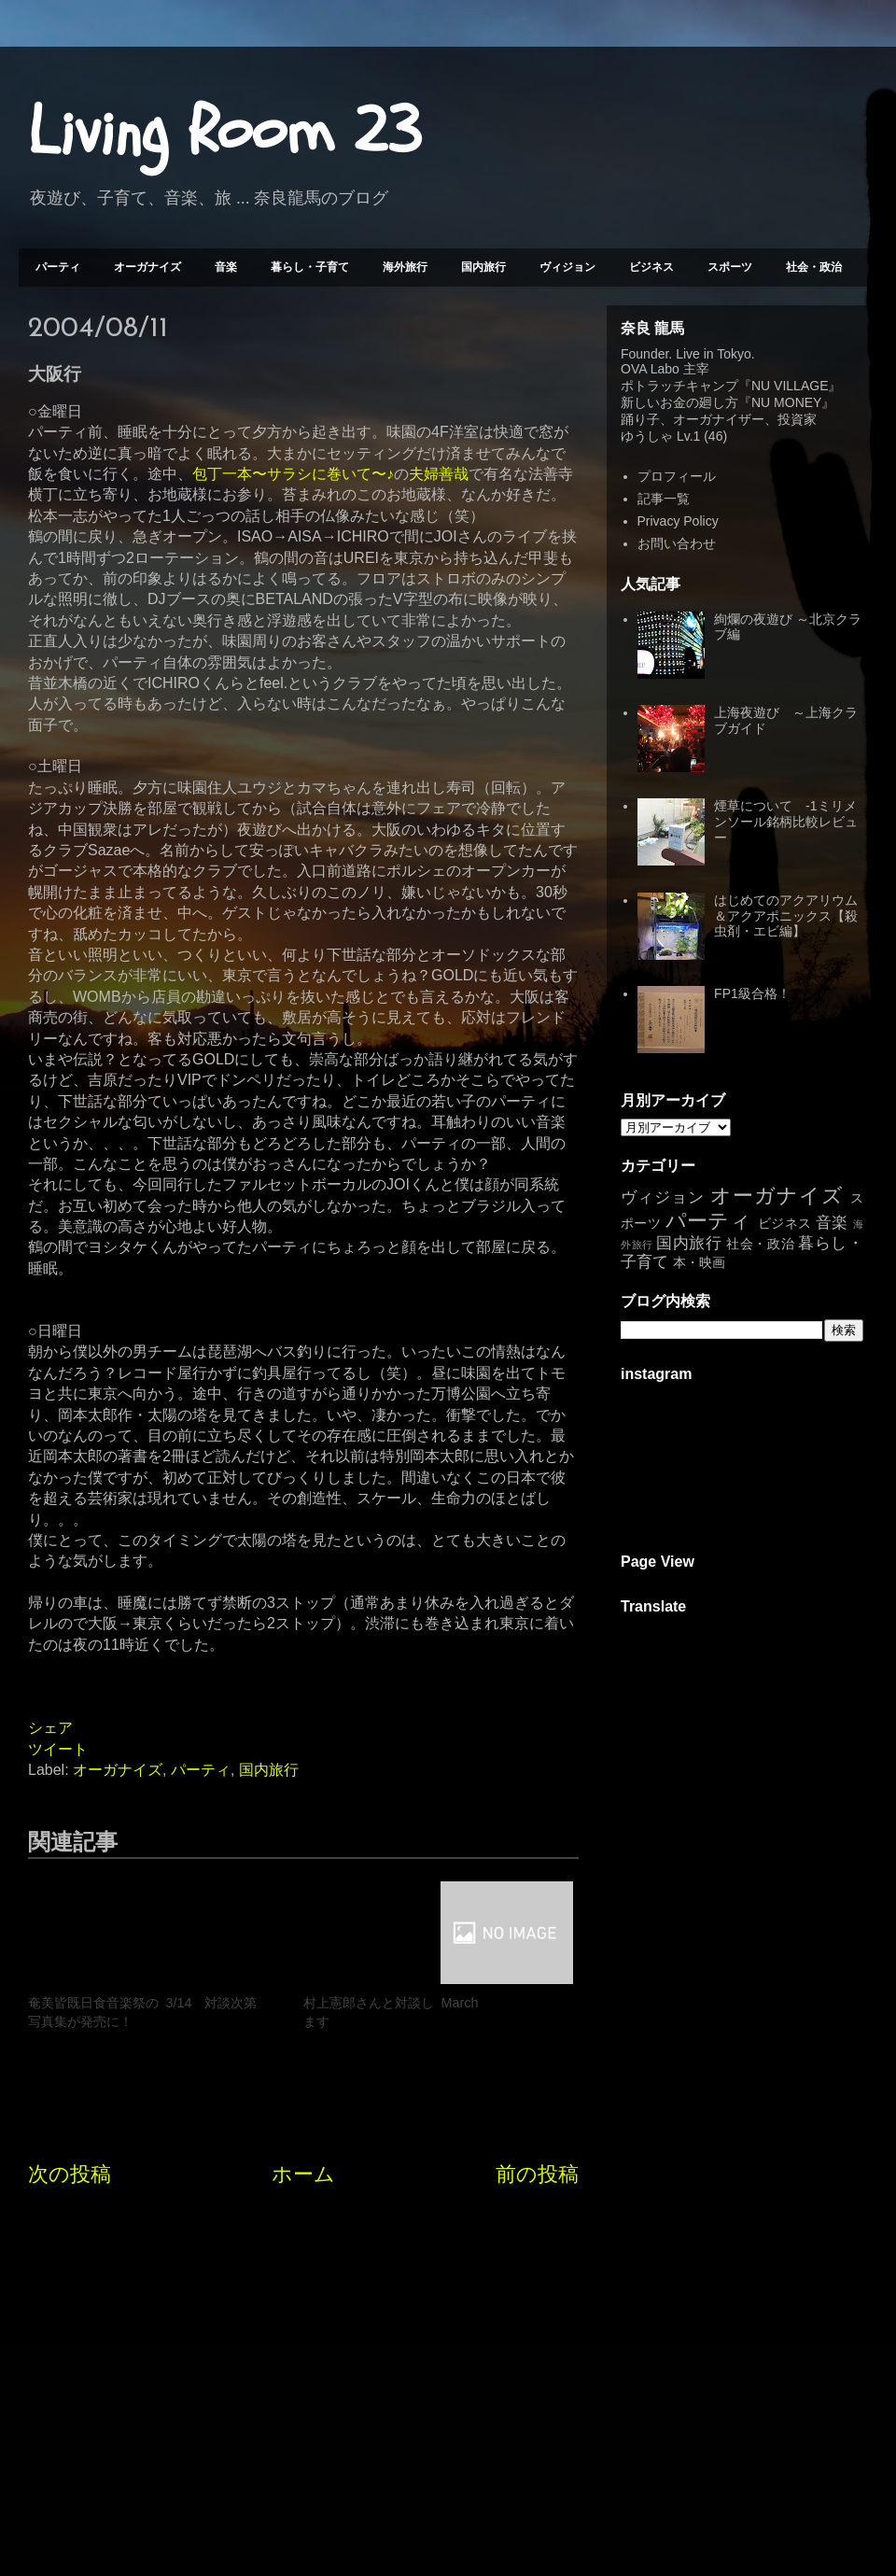  What do you see at coordinates (537, 2174) in the screenshot?
I see `前の投稿` at bounding box center [537, 2174].